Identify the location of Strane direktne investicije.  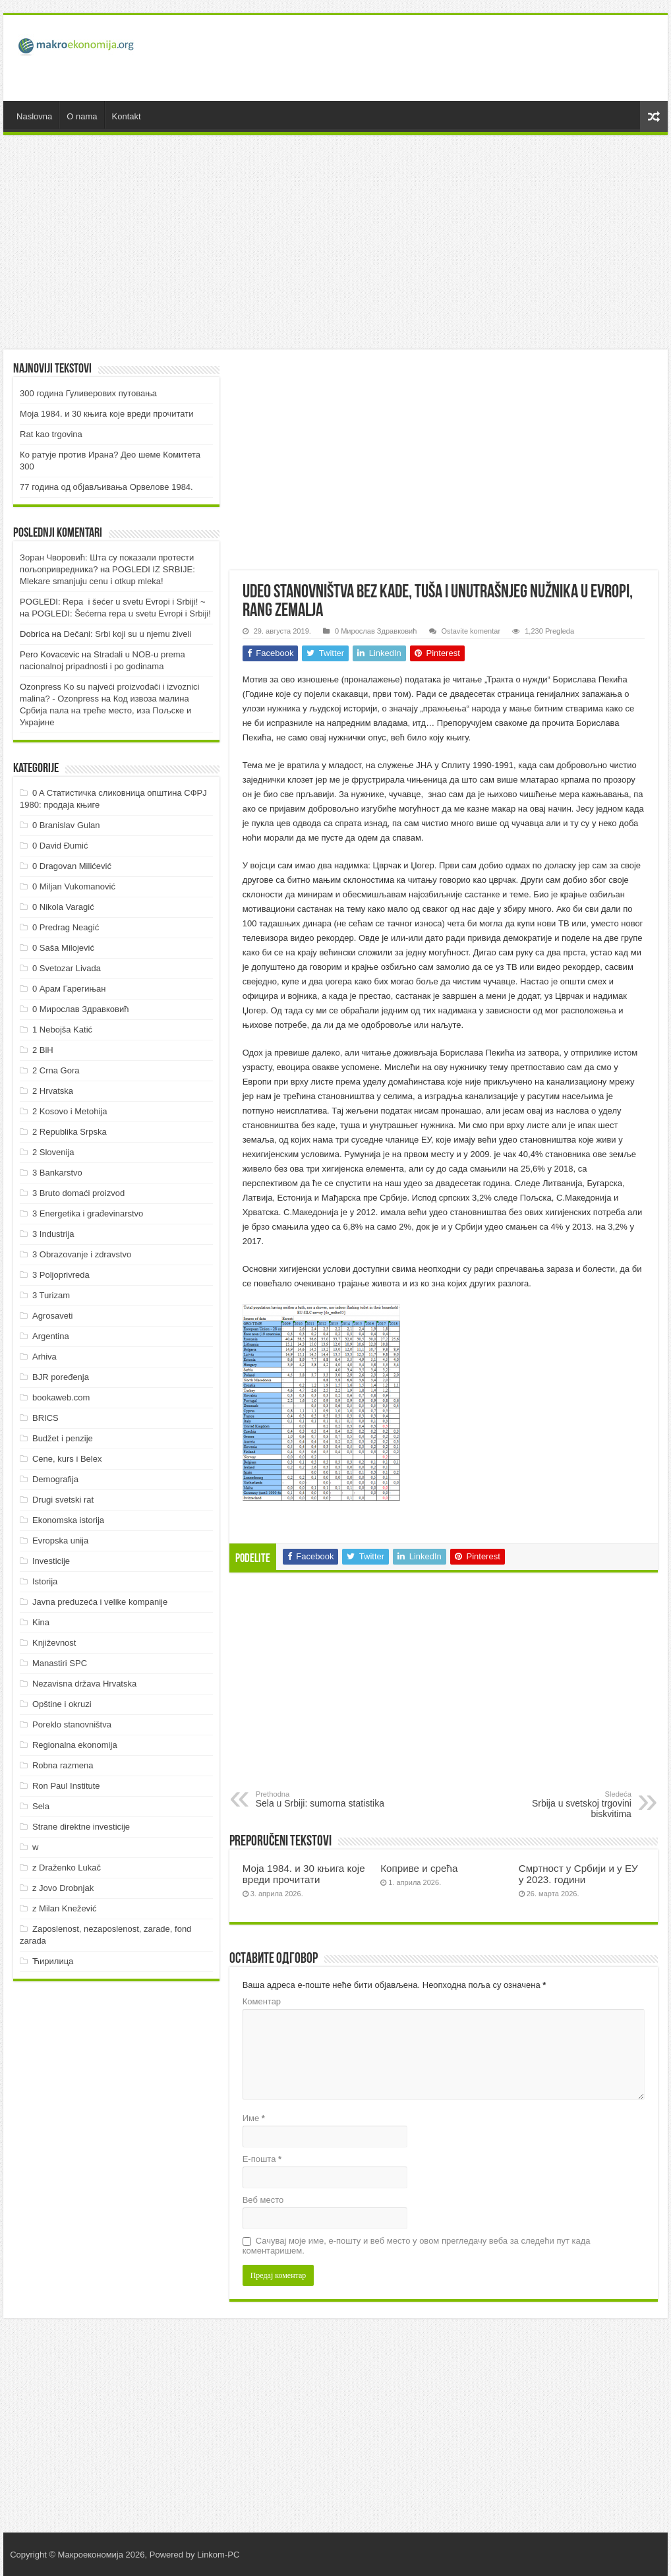
(81, 1827).